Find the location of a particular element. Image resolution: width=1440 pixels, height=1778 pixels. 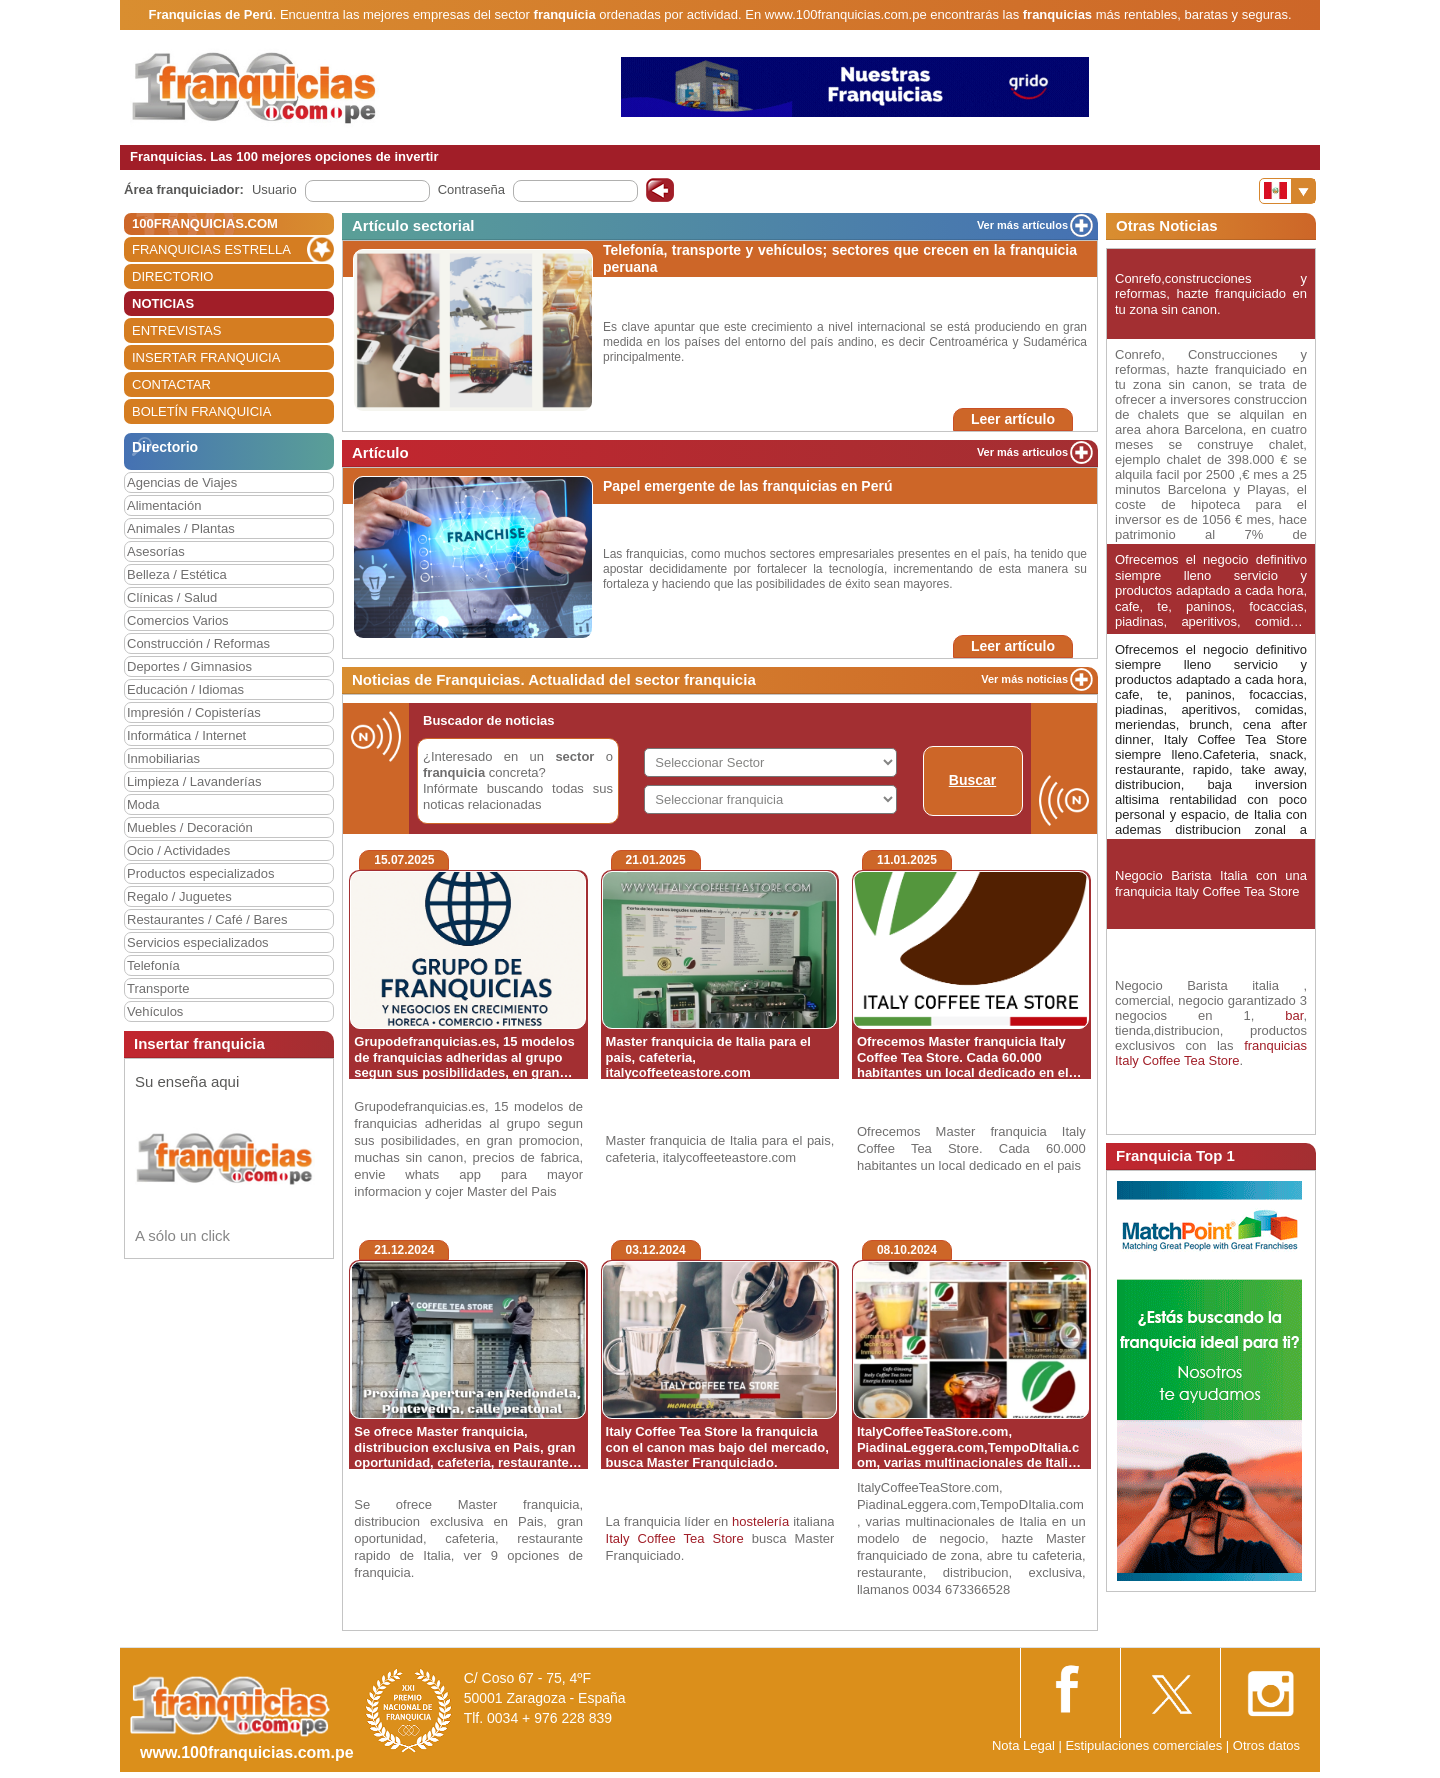

CONTACTAR is located at coordinates (171, 384).